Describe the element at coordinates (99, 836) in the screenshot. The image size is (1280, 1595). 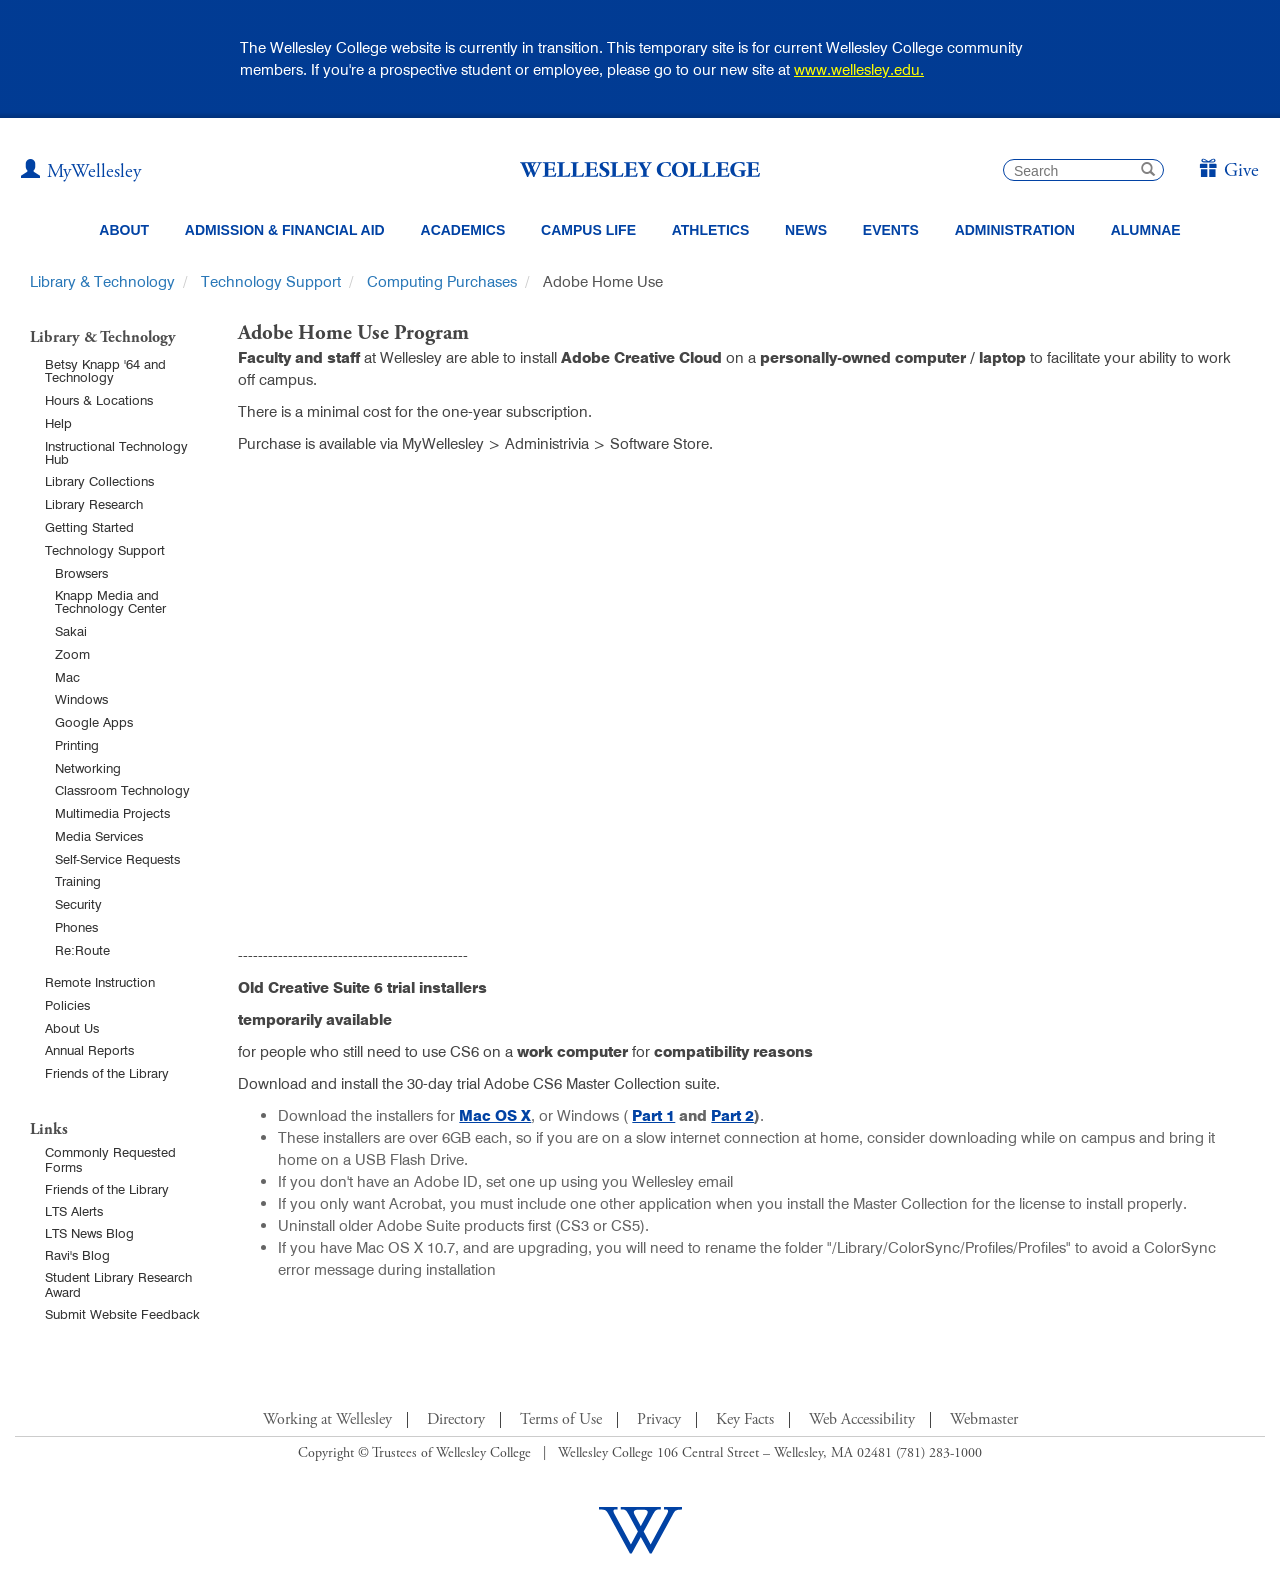
I see `Media Services` at that location.